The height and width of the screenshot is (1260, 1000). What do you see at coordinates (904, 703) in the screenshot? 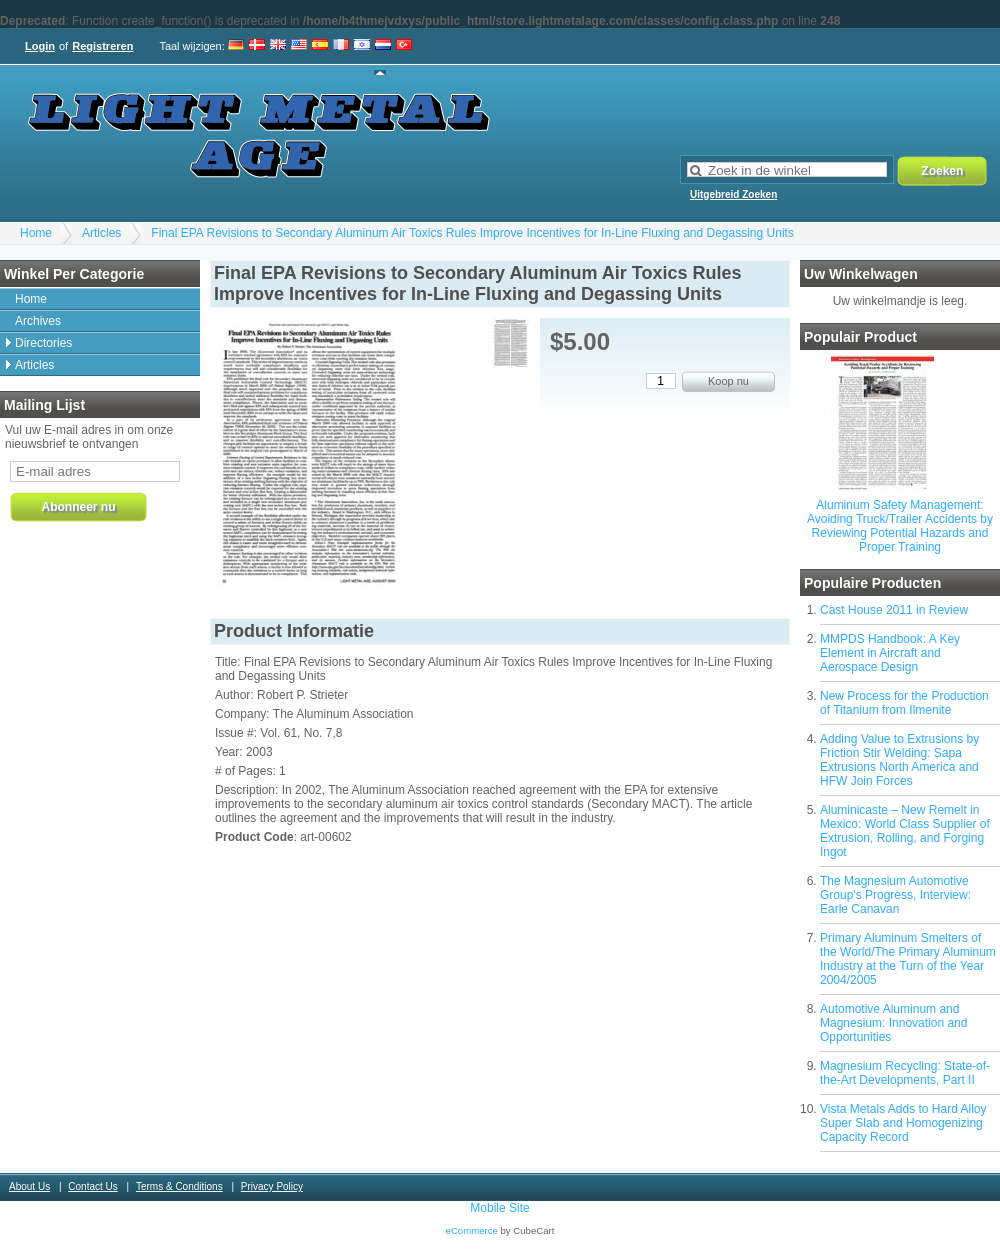
I see `New Process for the Production of Titanium from Ilmenite` at bounding box center [904, 703].